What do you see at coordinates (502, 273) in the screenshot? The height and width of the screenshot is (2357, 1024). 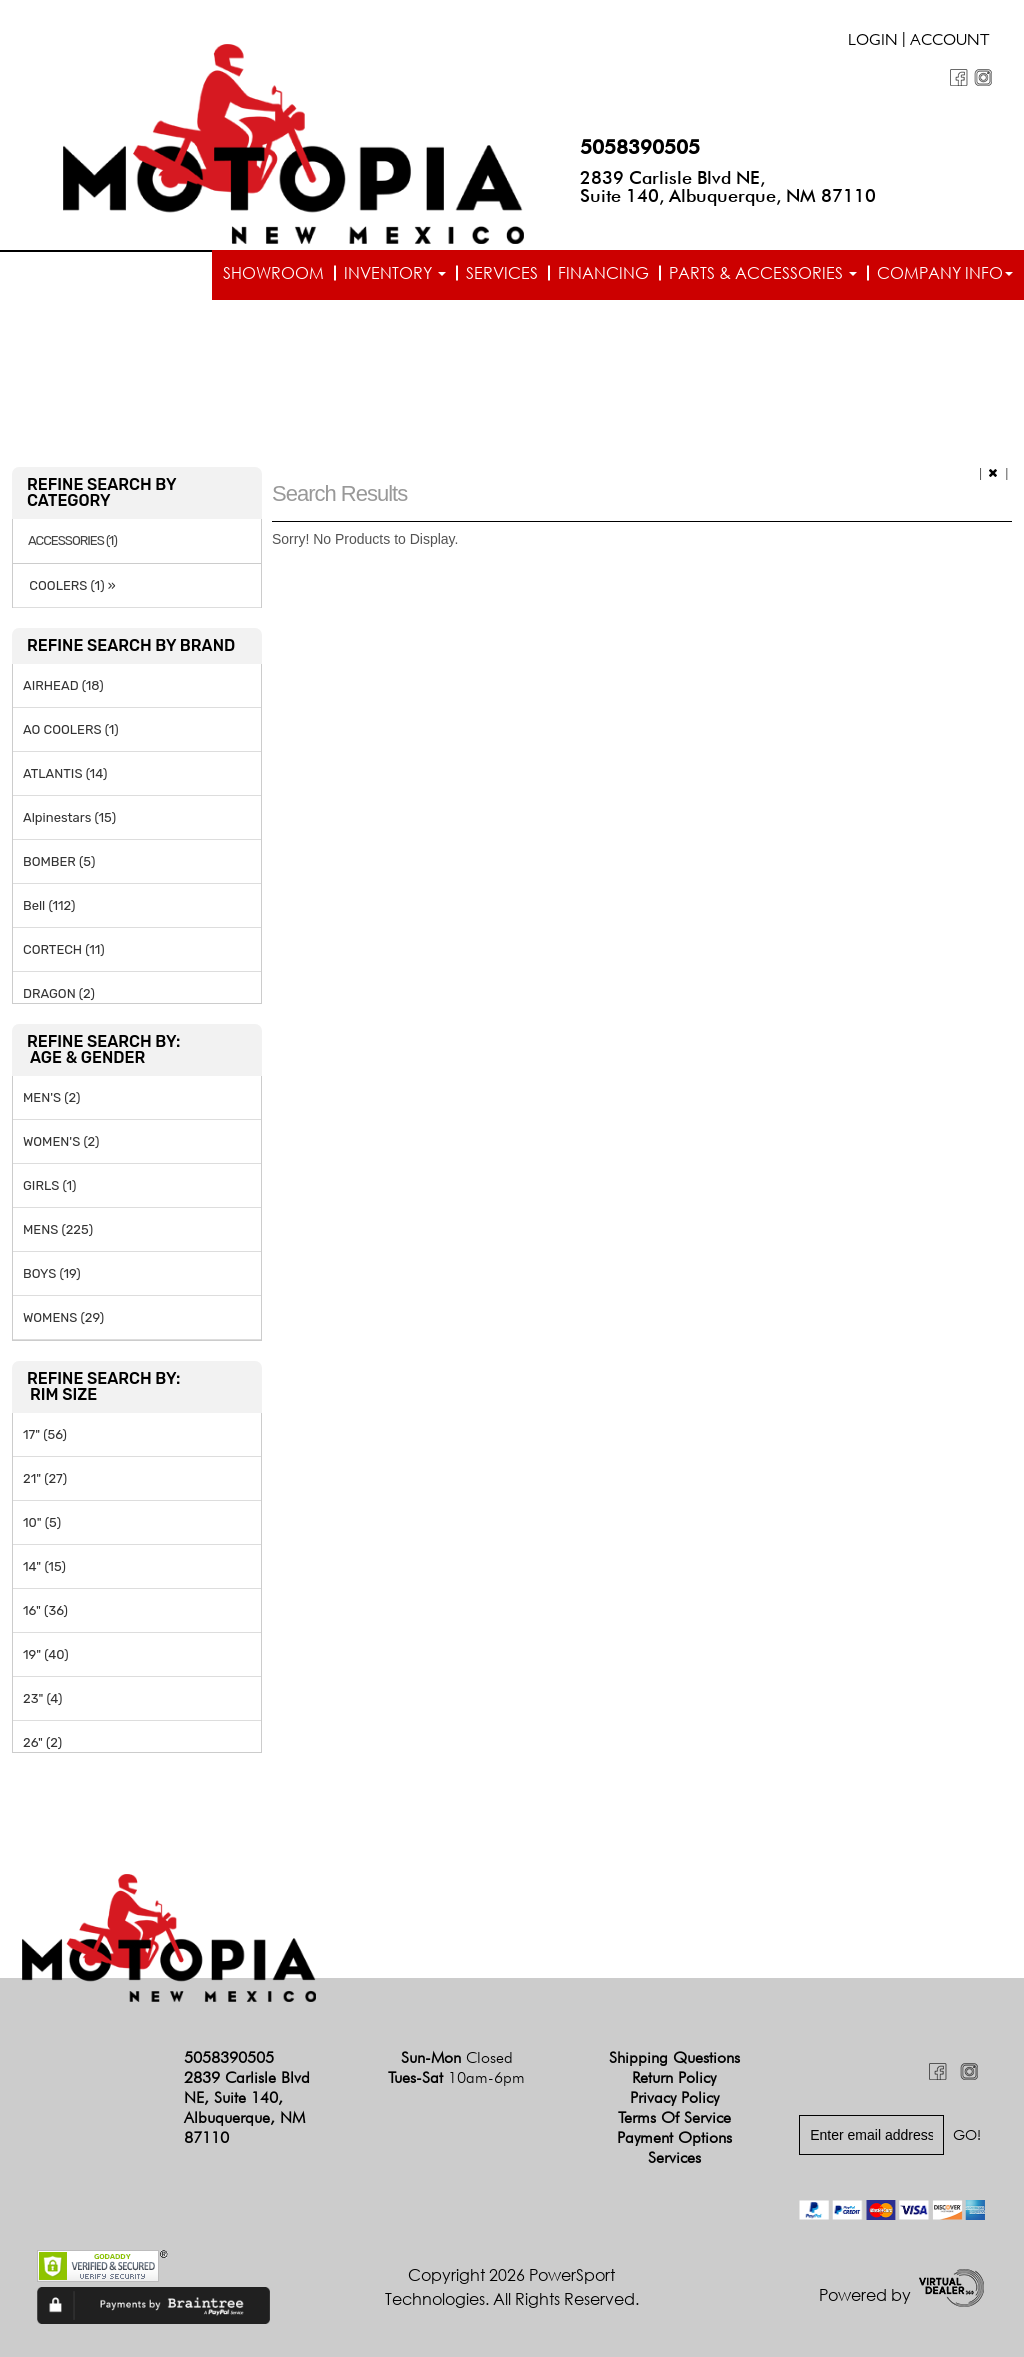 I see `Services` at bounding box center [502, 273].